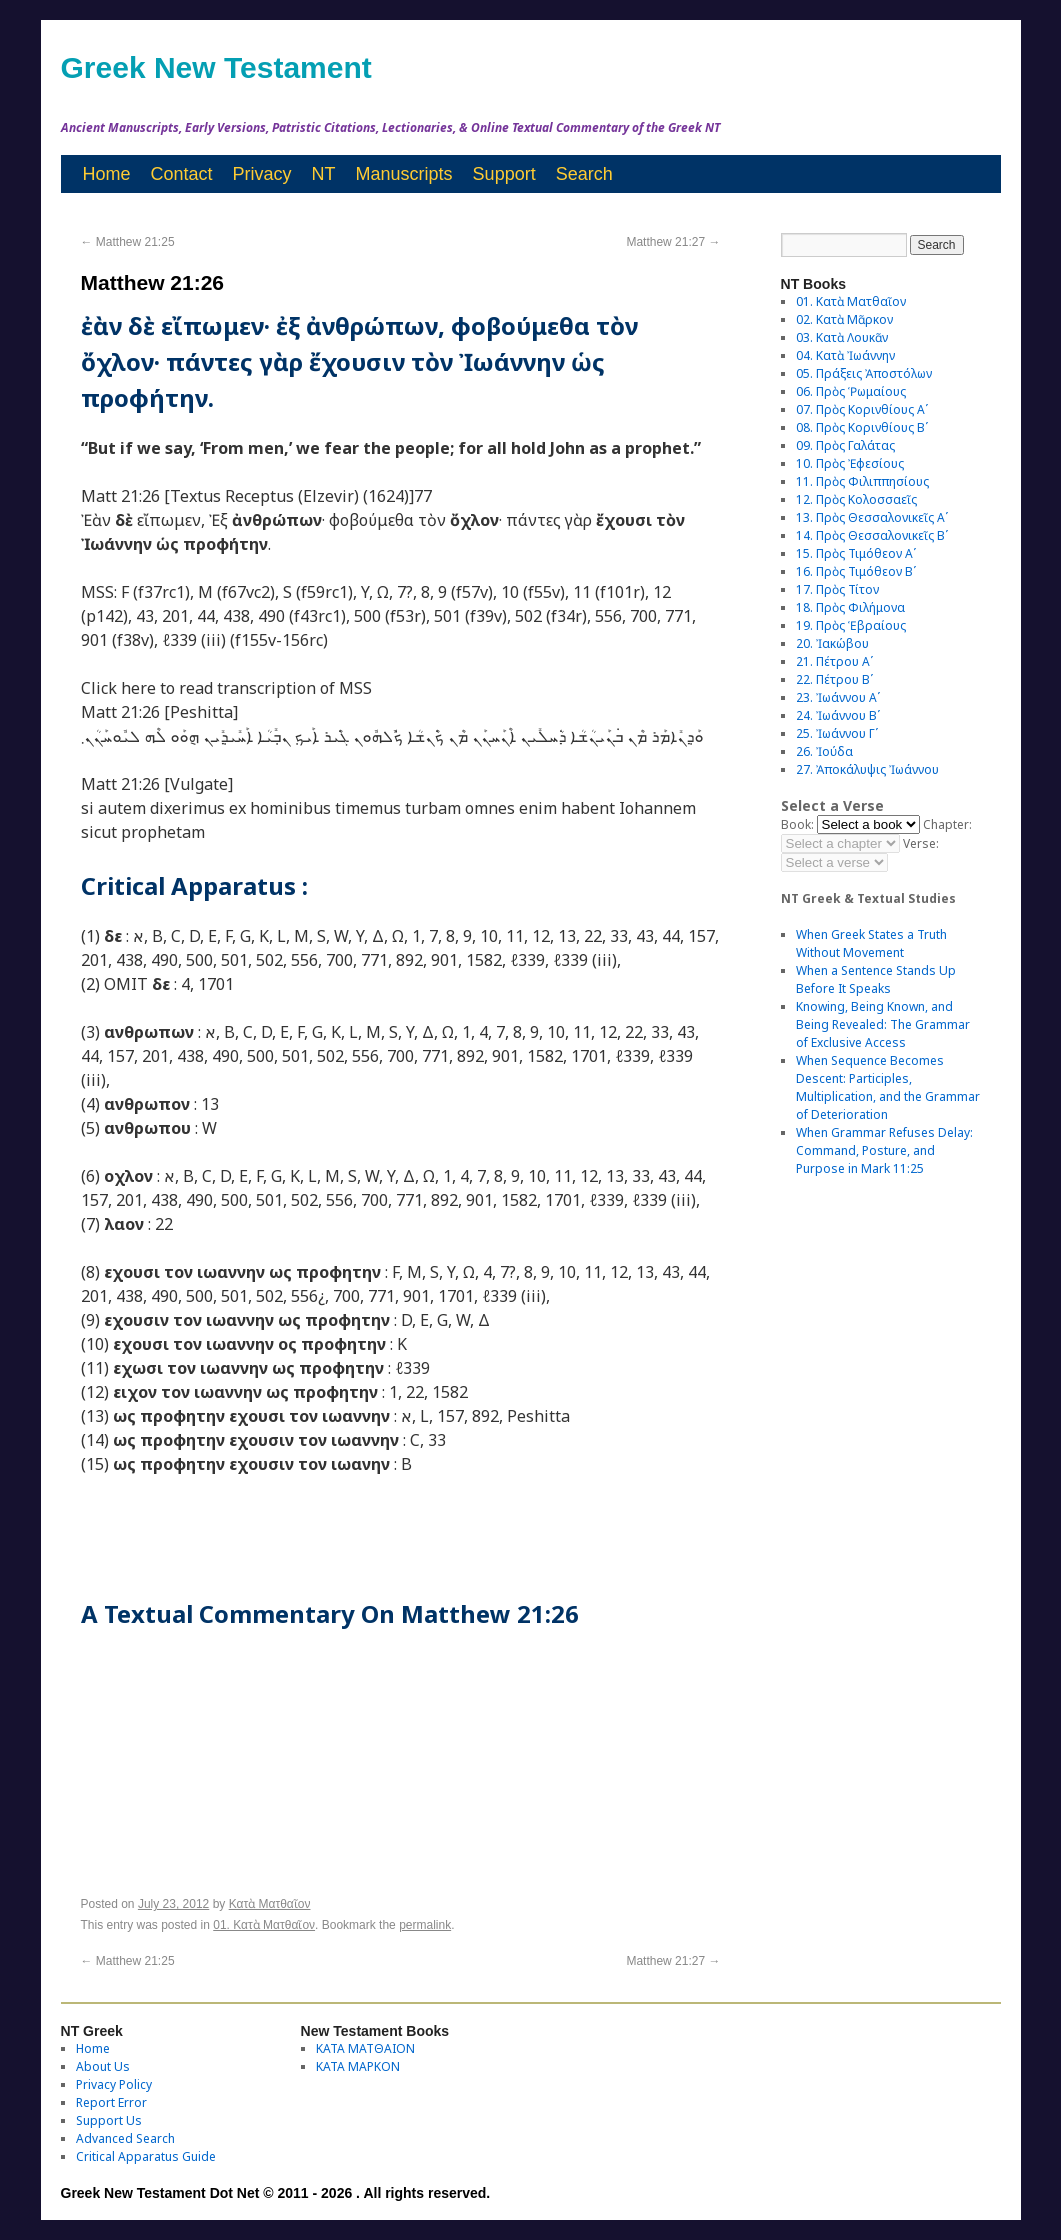 This screenshot has width=1061, height=2240. What do you see at coordinates (888, 1087) in the screenshot?
I see `When Sequence Becomes Descent: Participles, Multiplication, and the Grammar of Deterioration` at bounding box center [888, 1087].